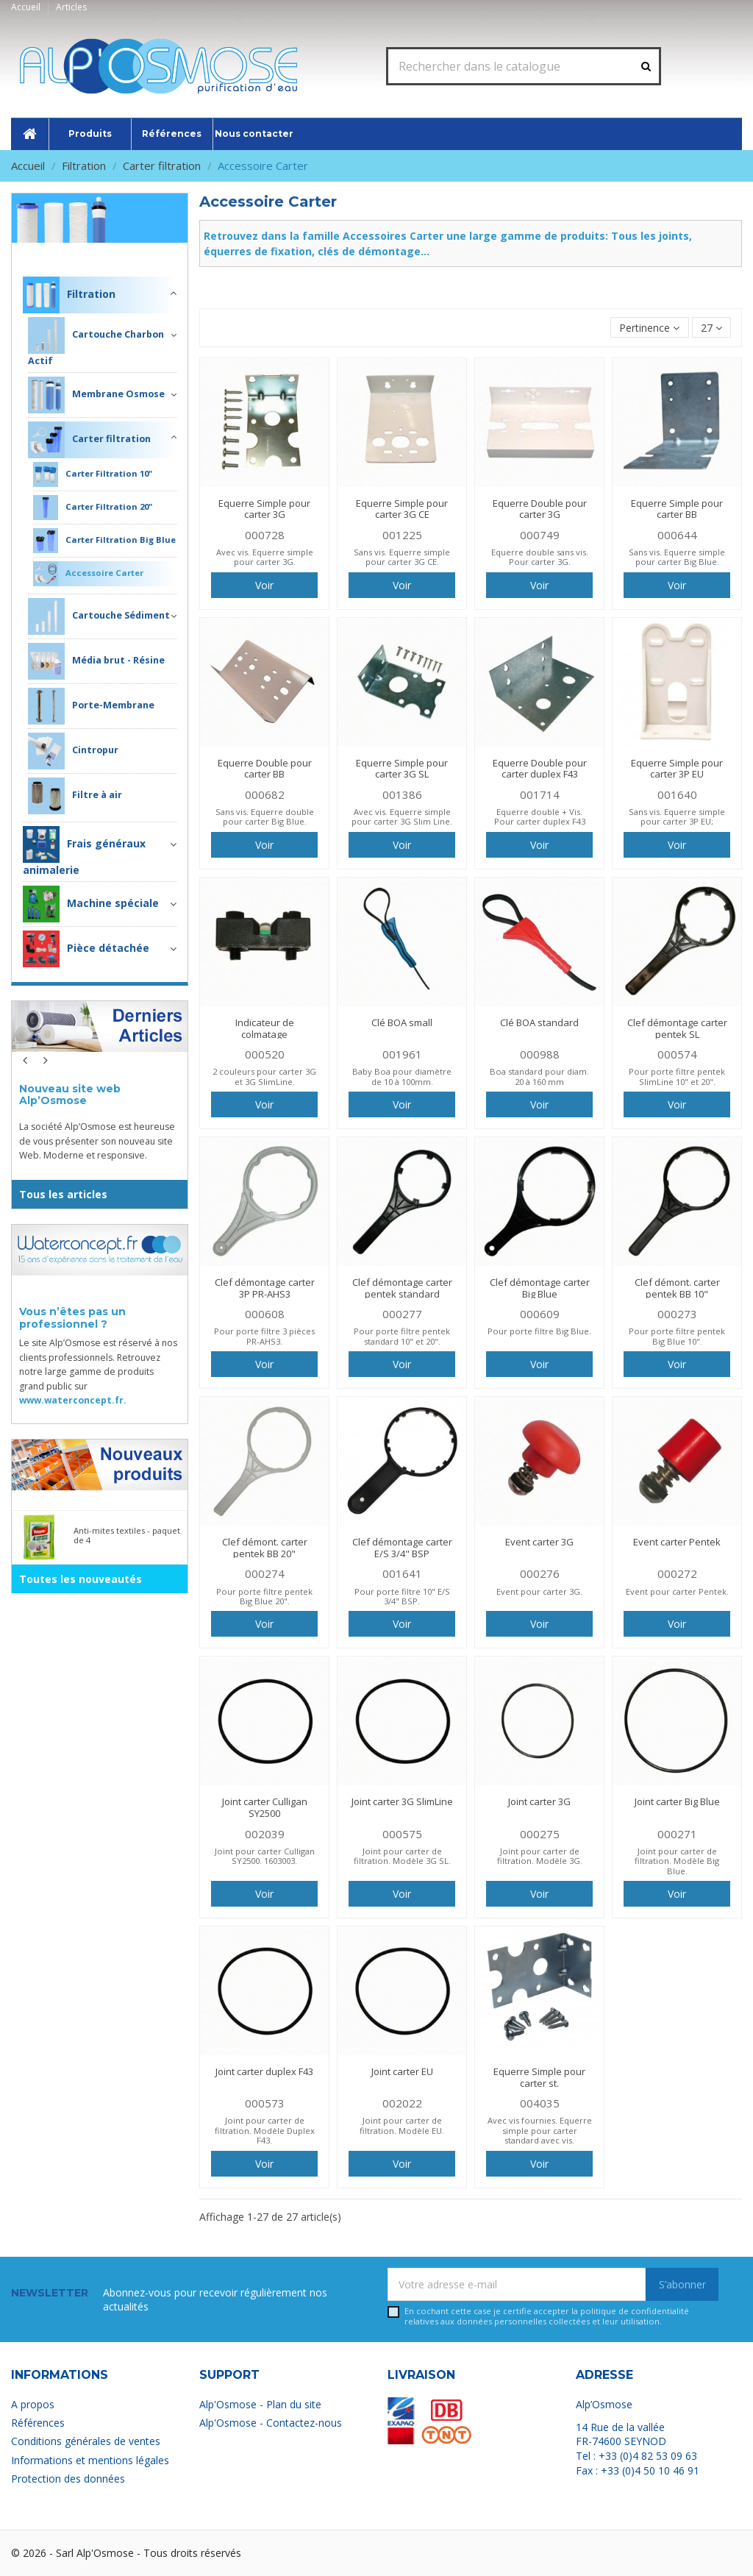  Describe the element at coordinates (265, 534) in the screenshot. I see `000728` at that location.